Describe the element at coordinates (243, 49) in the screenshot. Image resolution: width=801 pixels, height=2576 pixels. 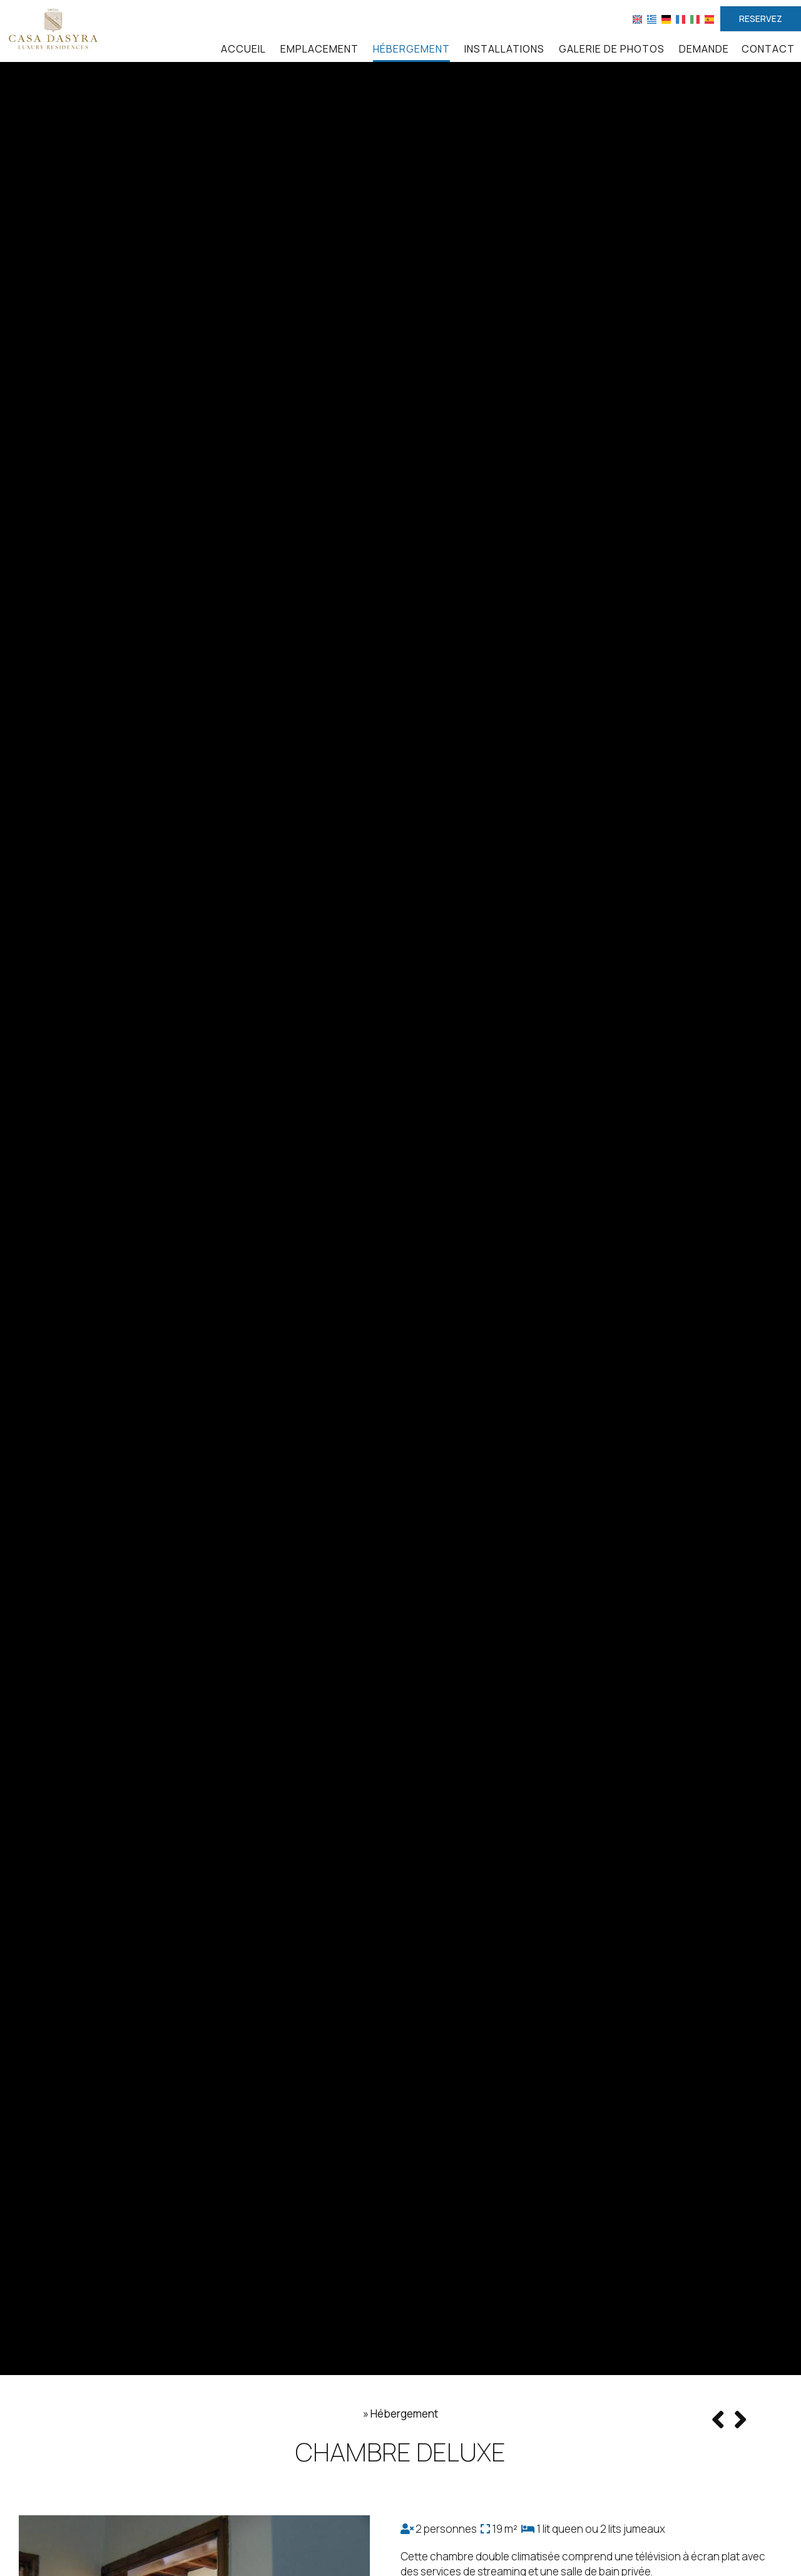
I see `Accueil` at that location.